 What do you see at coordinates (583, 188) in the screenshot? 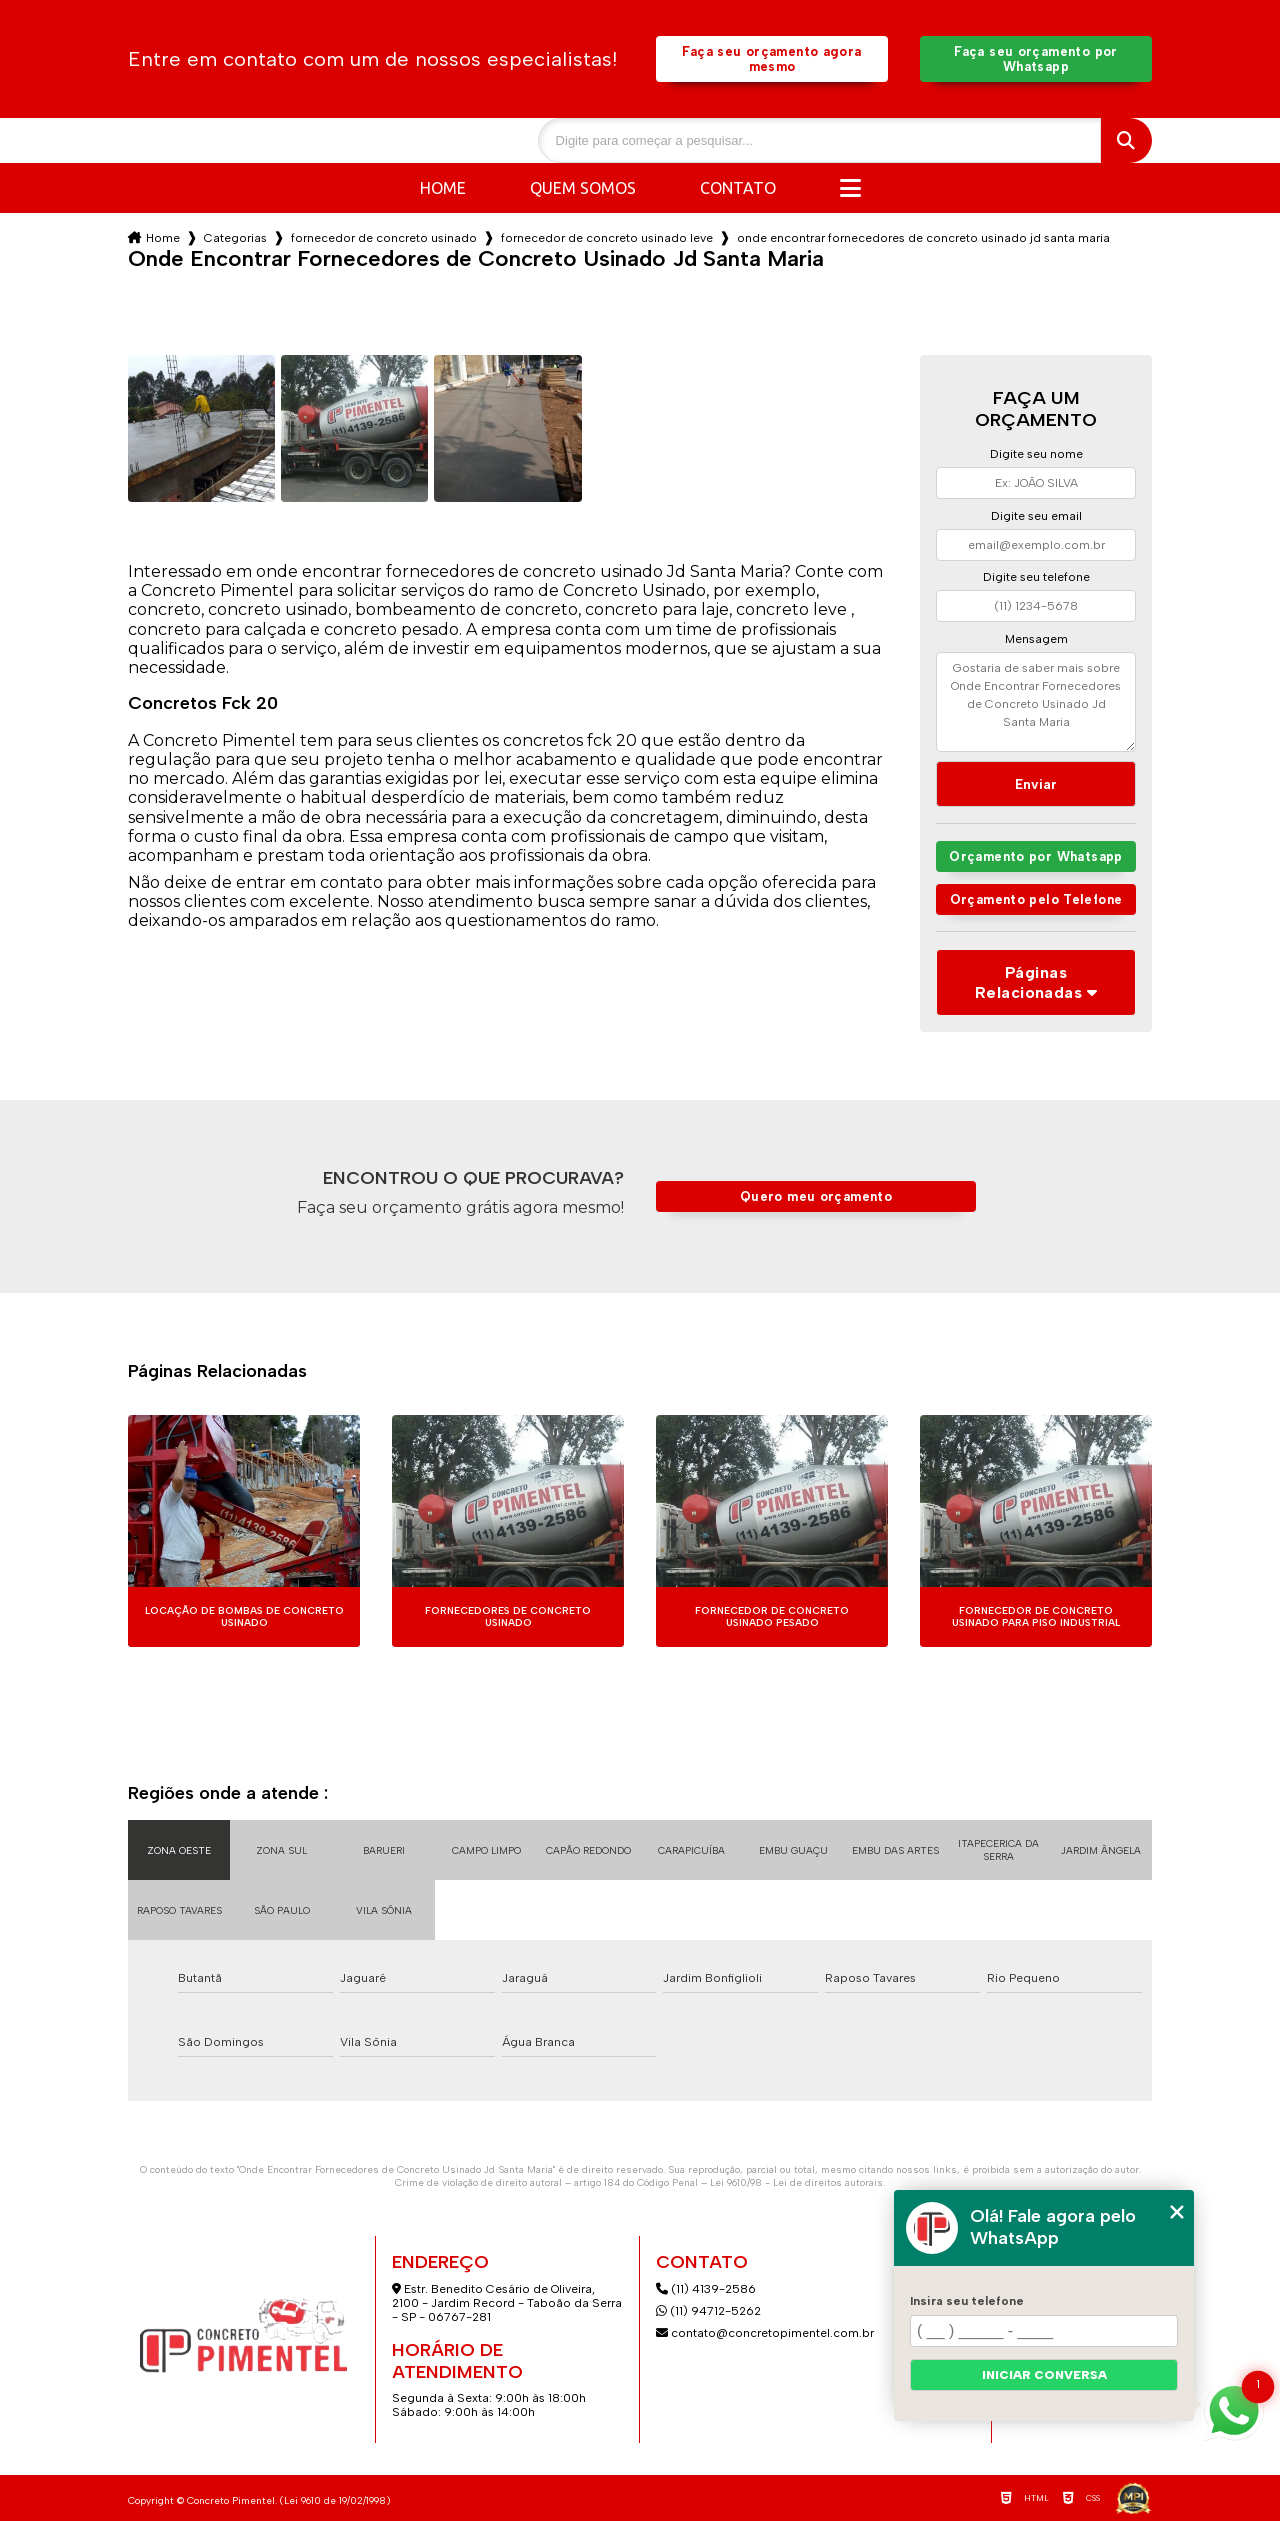
I see `Quem somos` at bounding box center [583, 188].